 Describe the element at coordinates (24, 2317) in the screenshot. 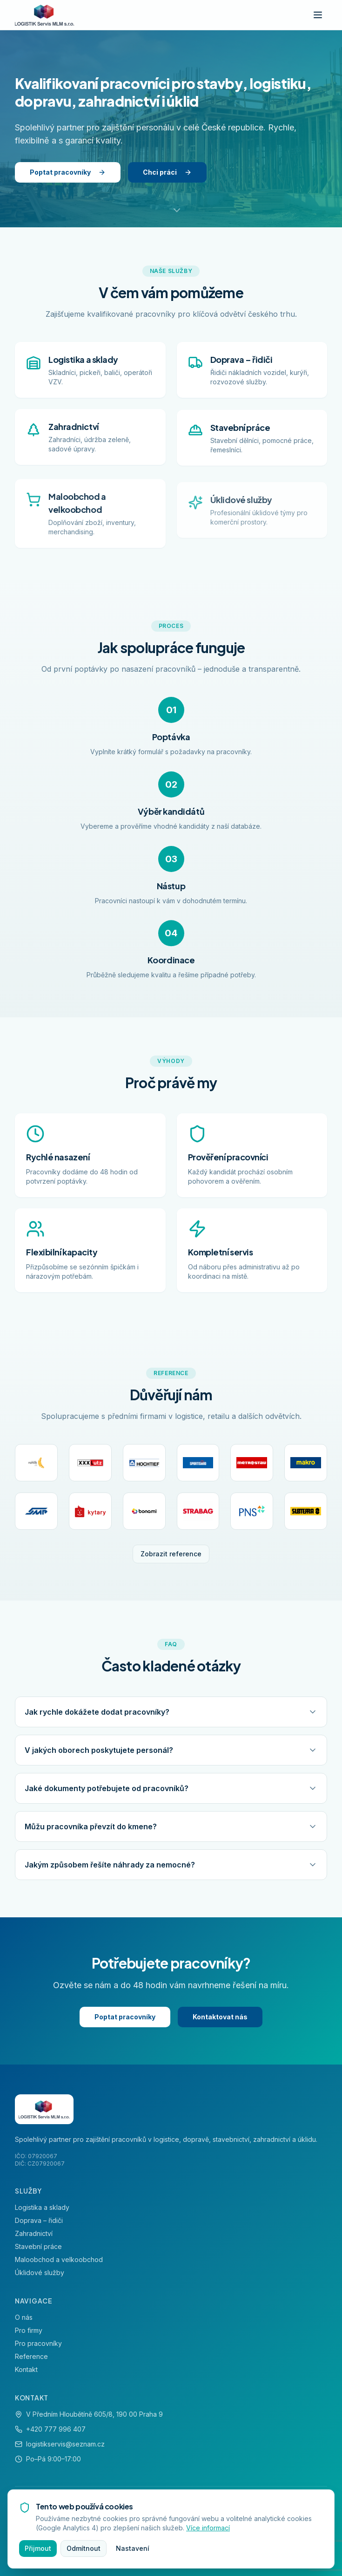

I see `O nás` at that location.